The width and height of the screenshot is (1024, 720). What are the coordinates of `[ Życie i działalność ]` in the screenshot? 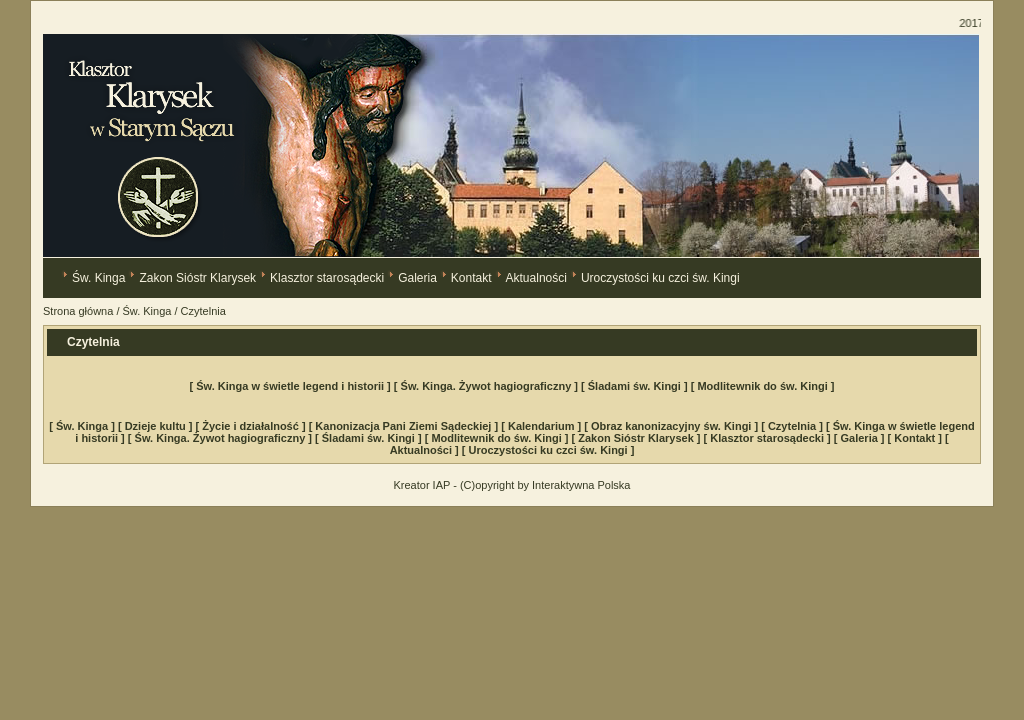 It's located at (252, 426).